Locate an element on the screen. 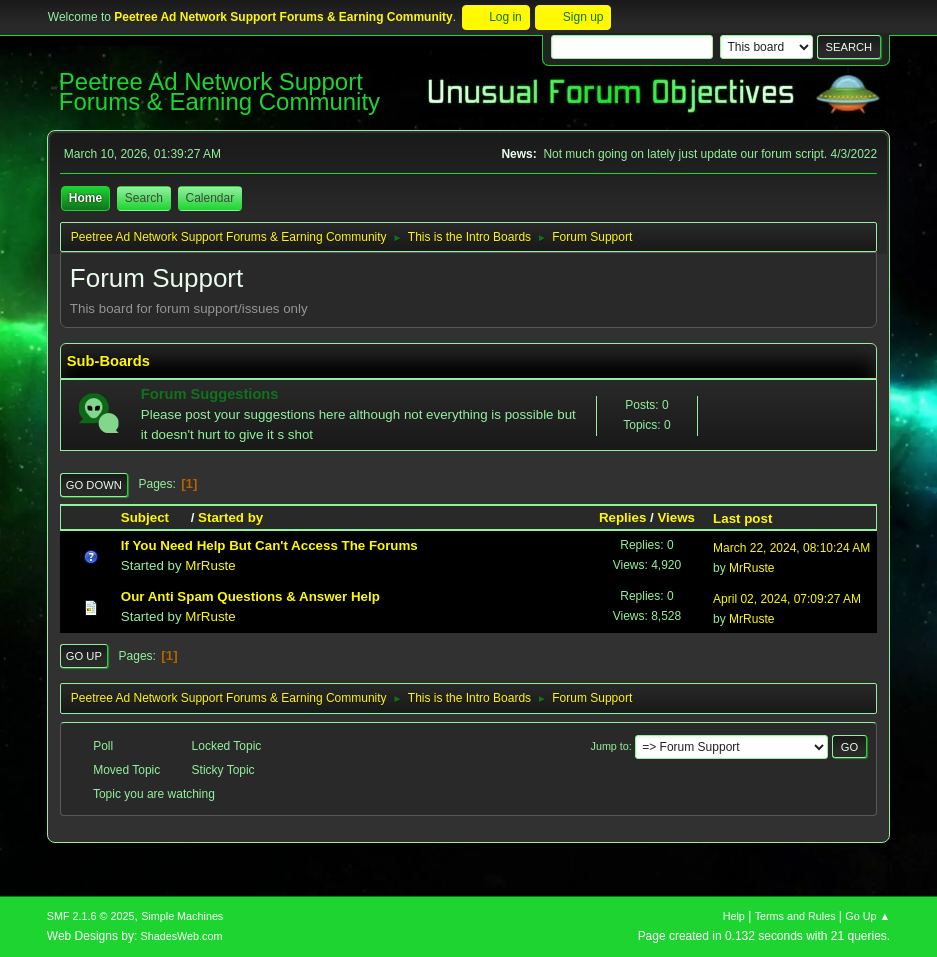 This screenshot has height=957, width=937. Our Anti Spam Questions & Answer Help is located at coordinates (250, 596).